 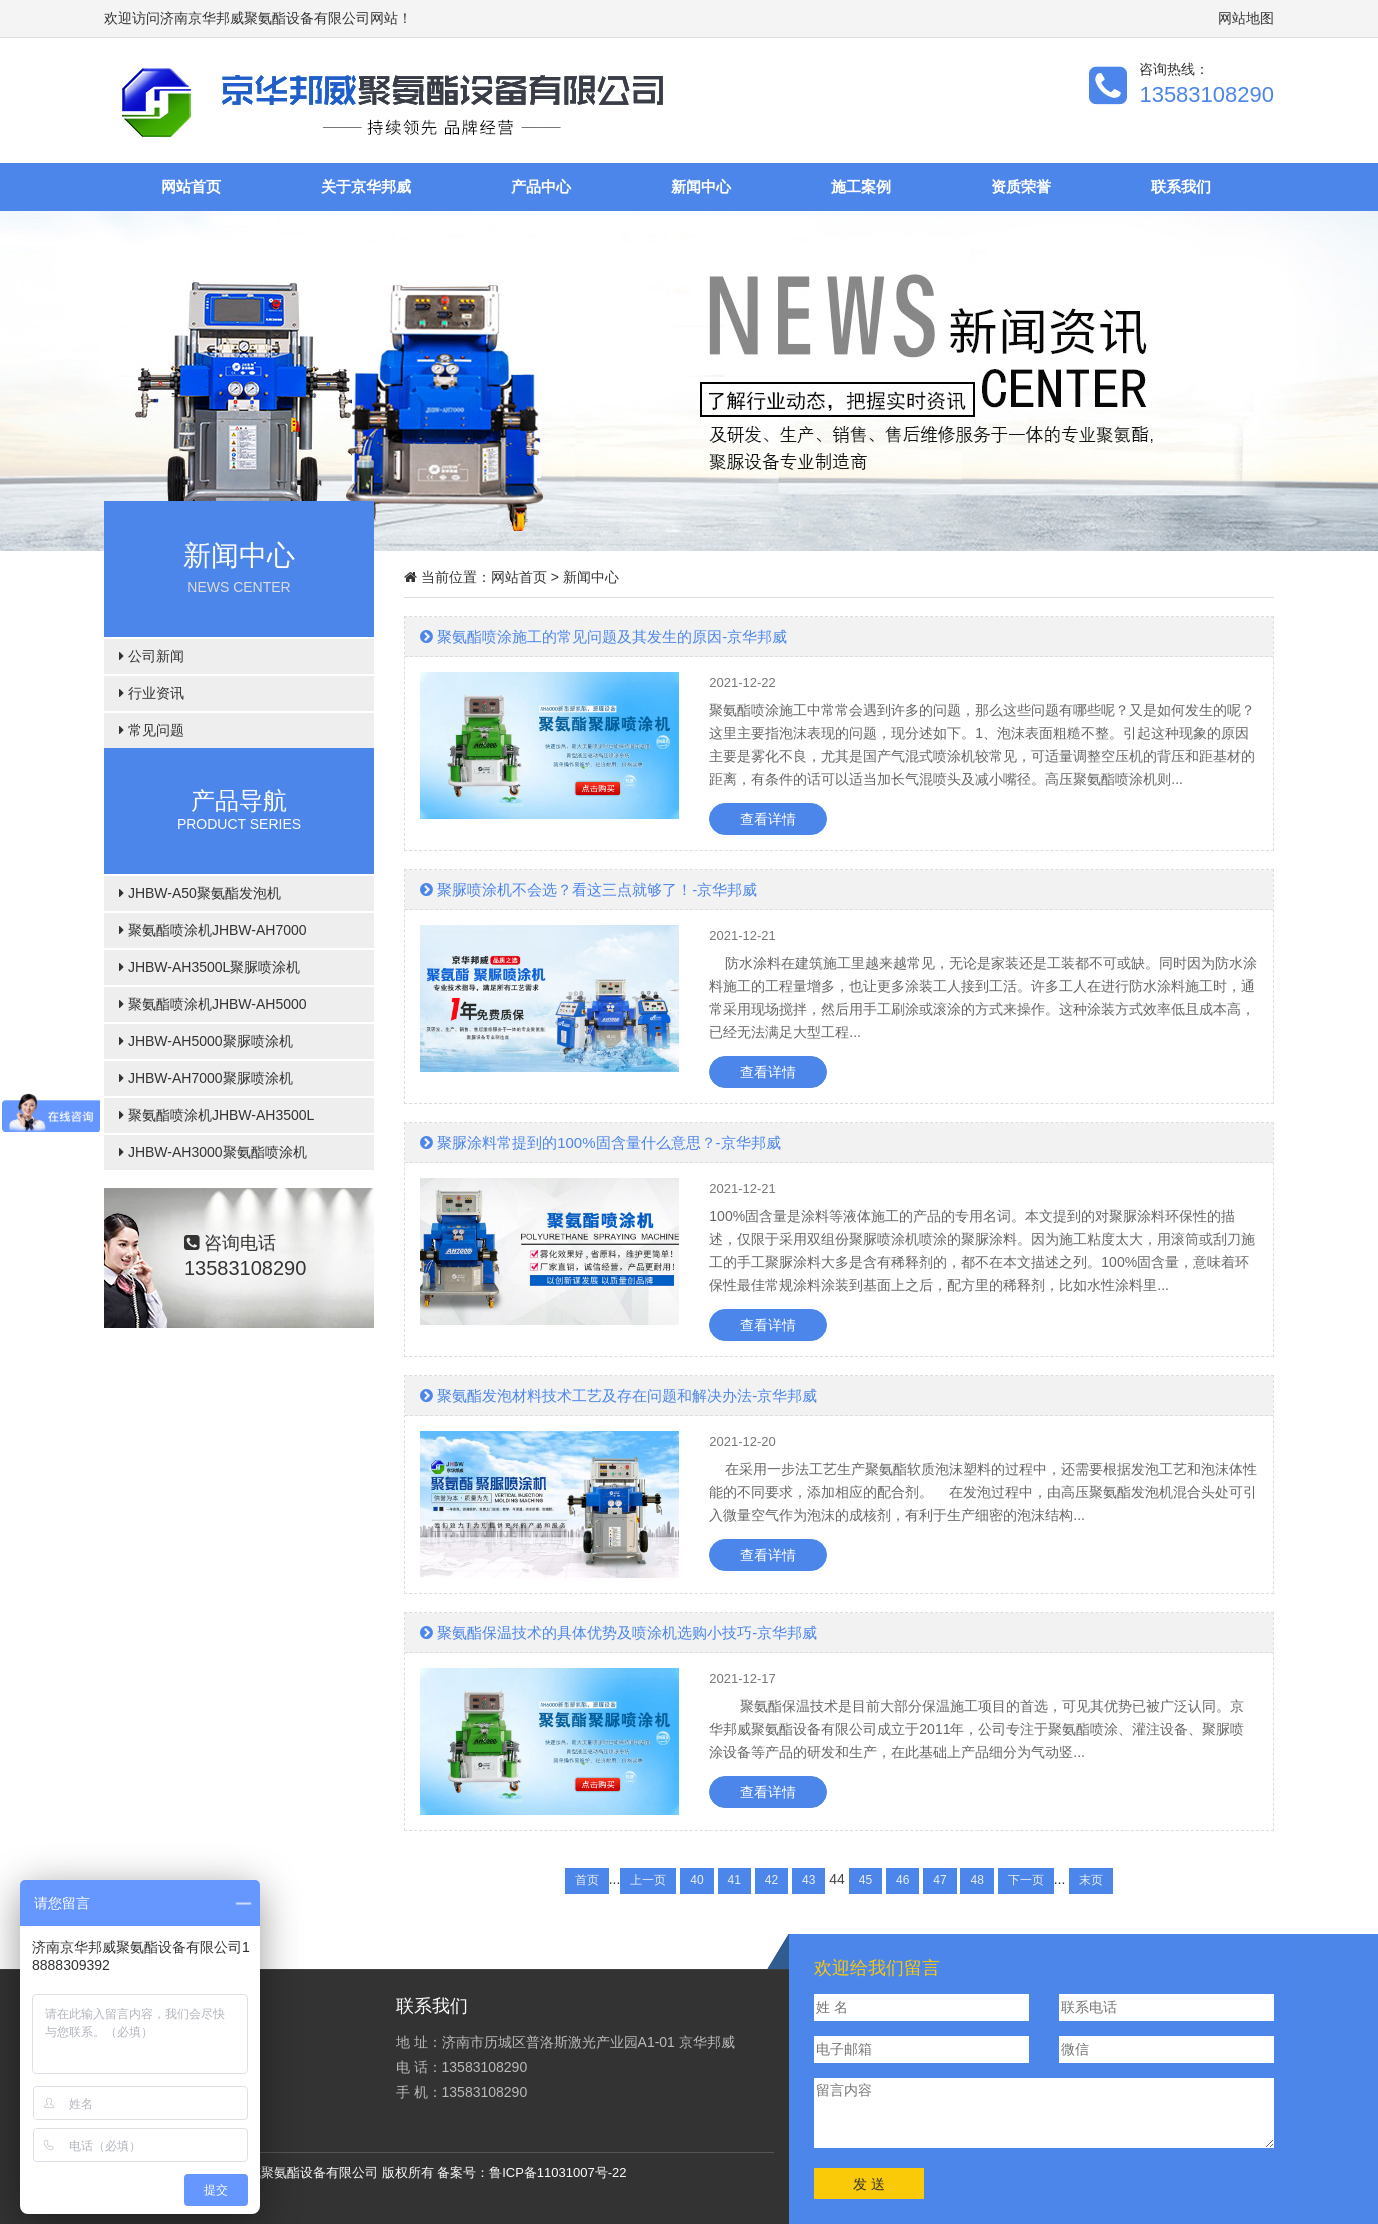 What do you see at coordinates (213, 930) in the screenshot?
I see `聚氨酯喷涂机JHBW-AH7000` at bounding box center [213, 930].